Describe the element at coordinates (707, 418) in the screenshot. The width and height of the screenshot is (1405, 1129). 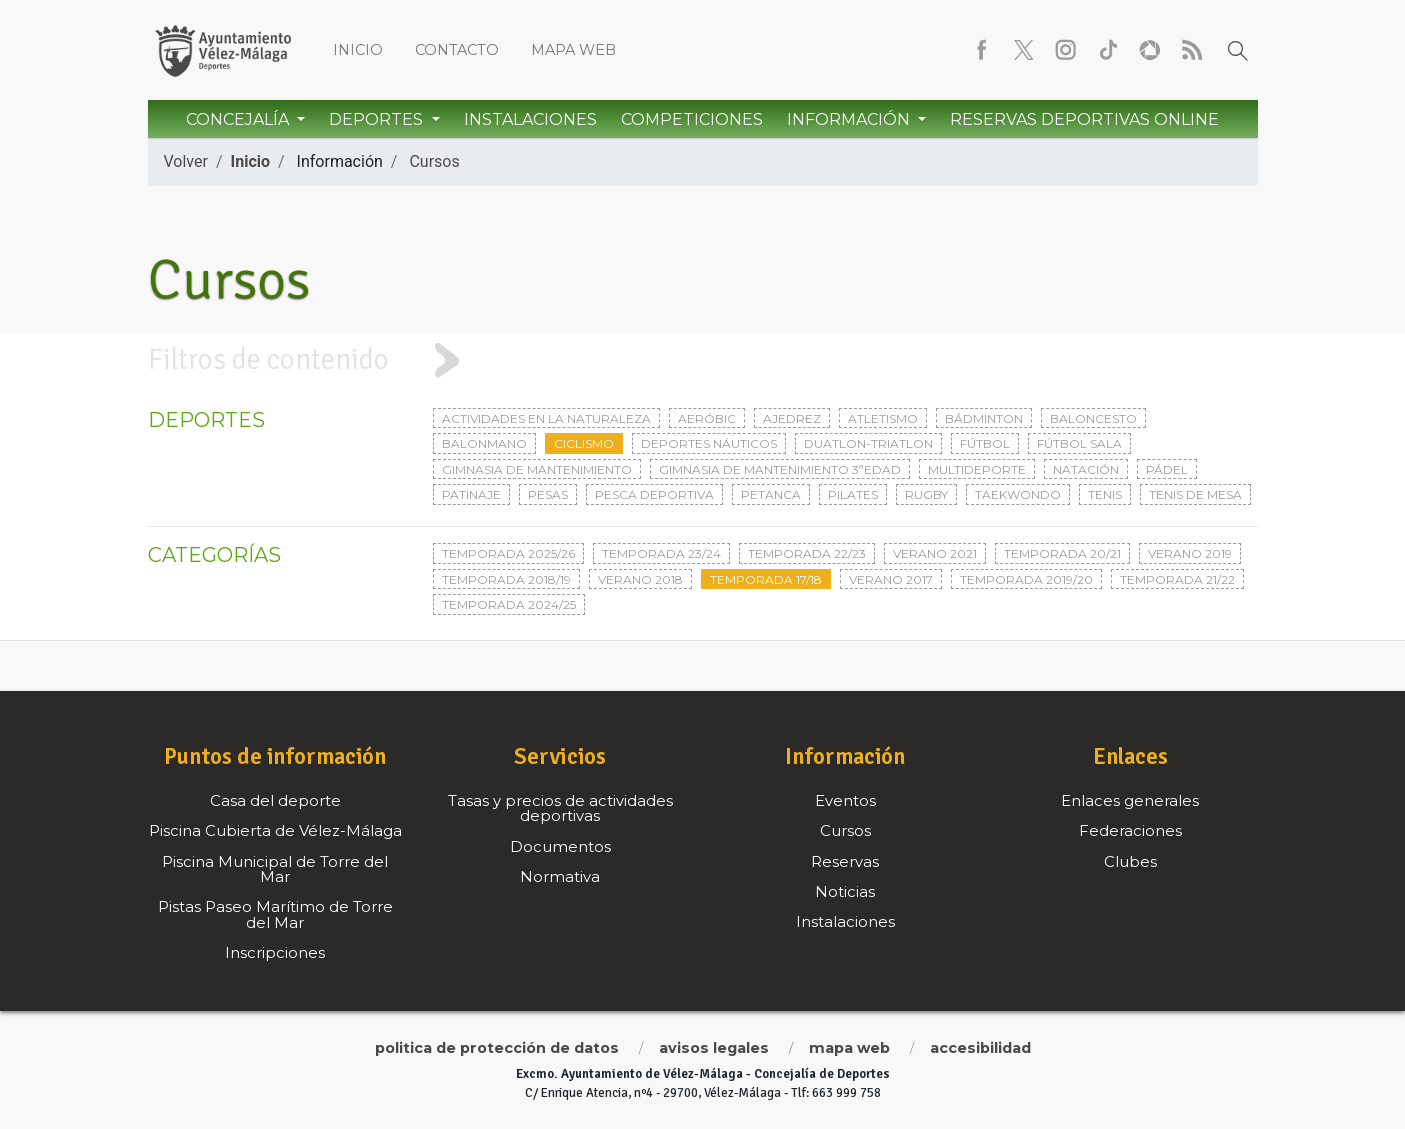
I see `Aeróbic` at that location.